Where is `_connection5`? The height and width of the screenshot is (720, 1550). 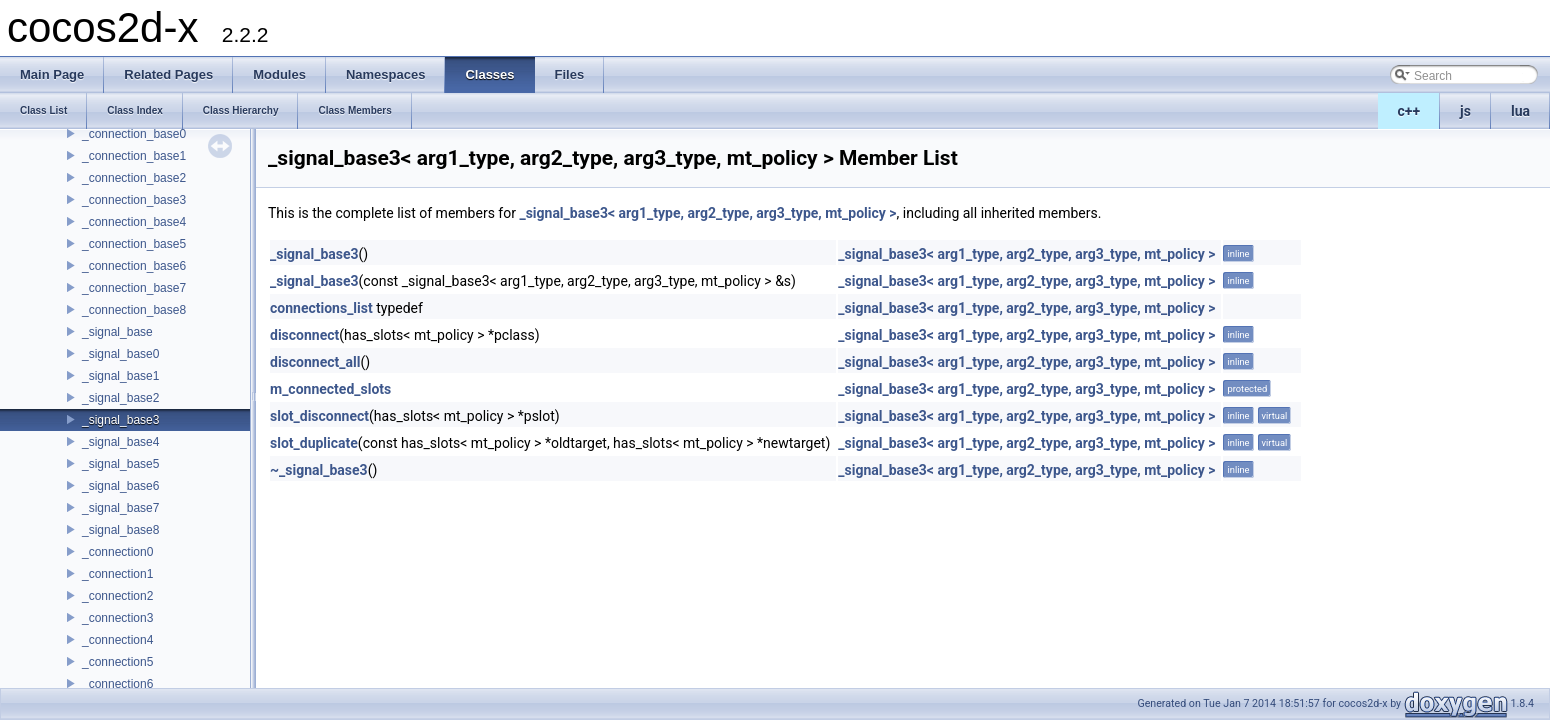
_connection5 is located at coordinates (117, 662).